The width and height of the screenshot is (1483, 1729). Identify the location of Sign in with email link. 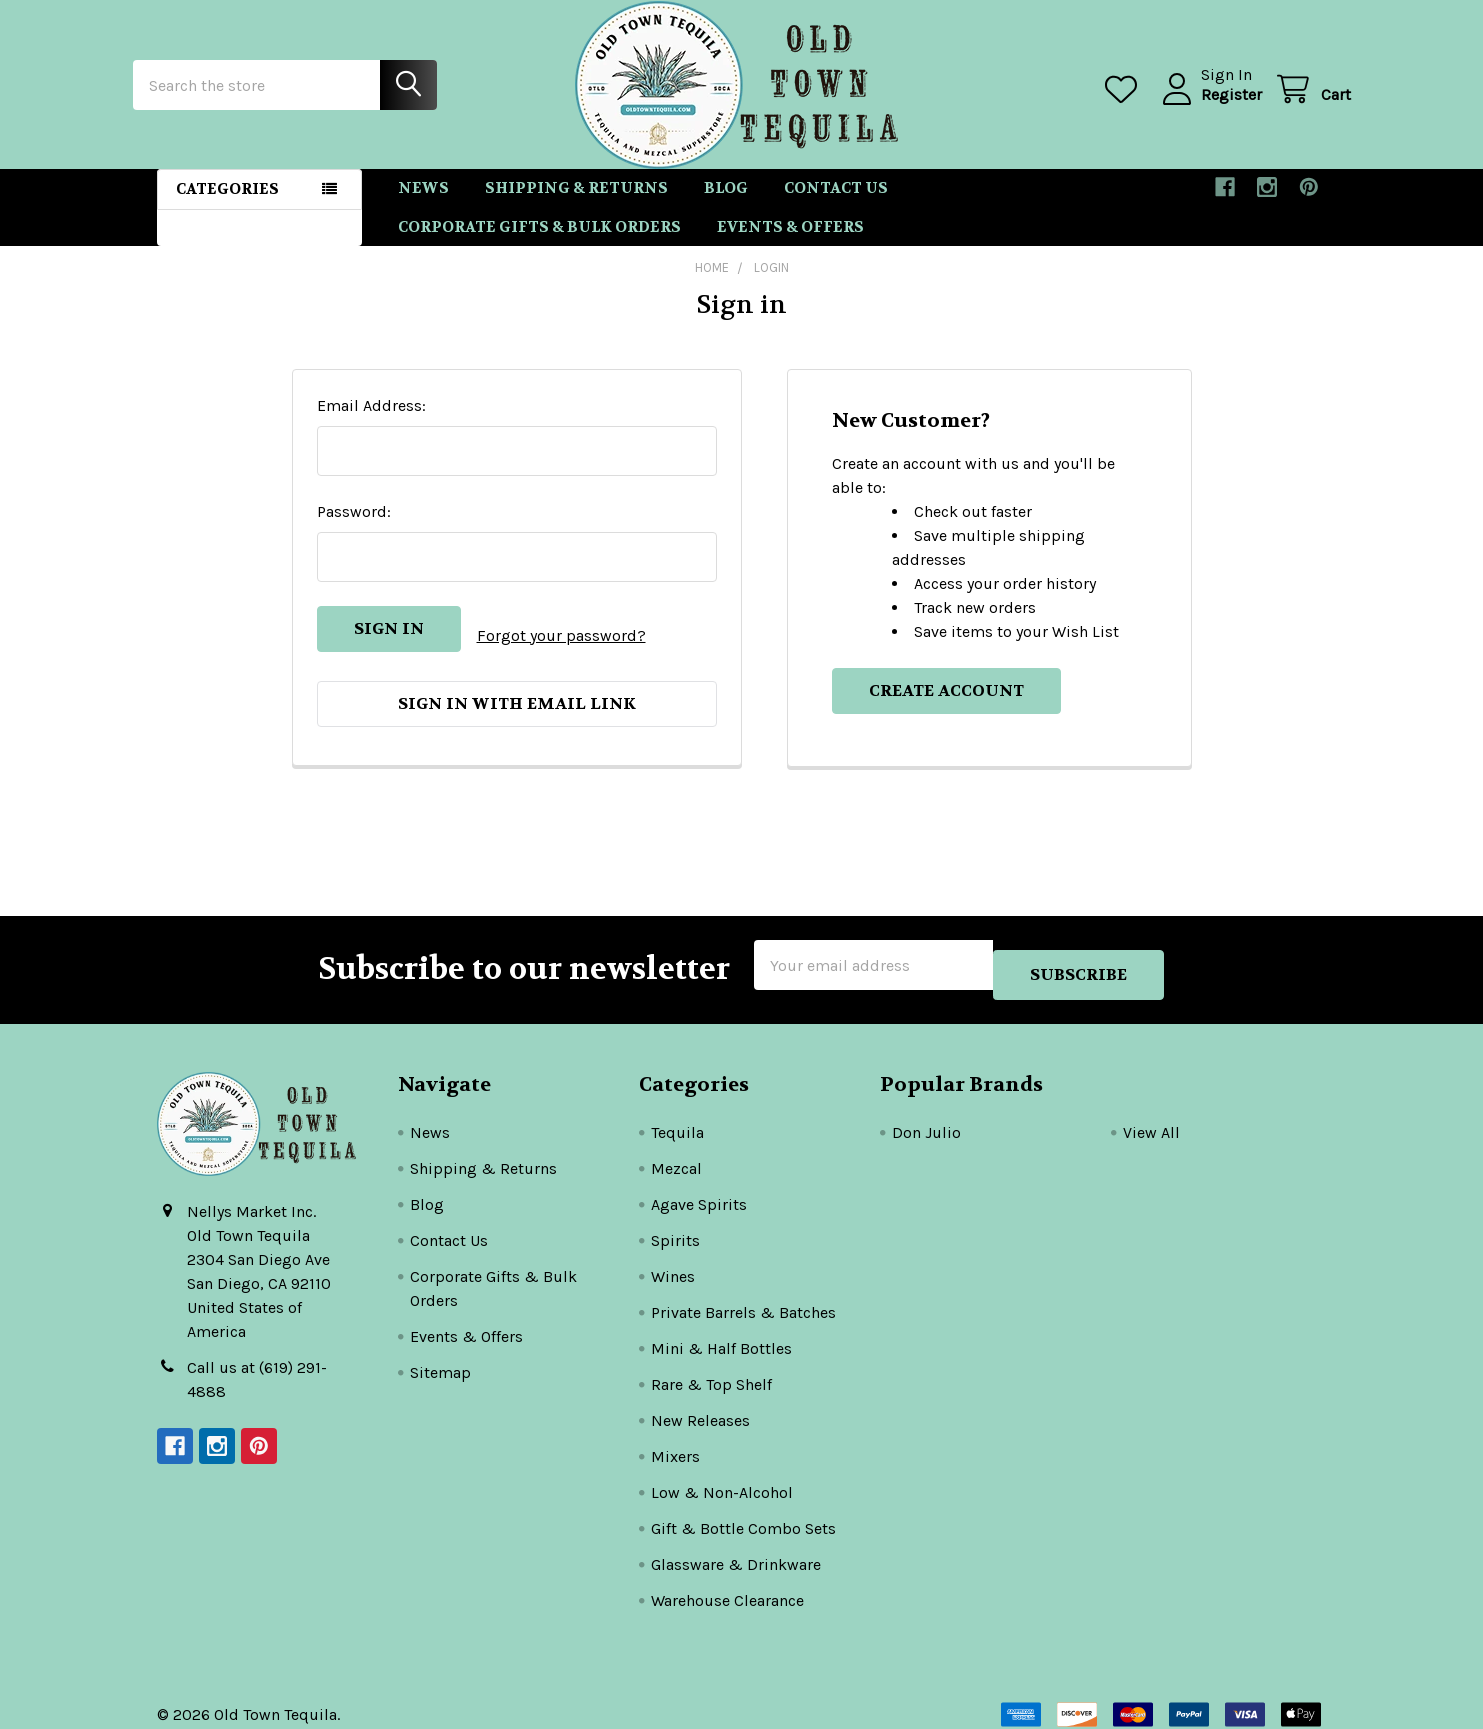
(517, 708).